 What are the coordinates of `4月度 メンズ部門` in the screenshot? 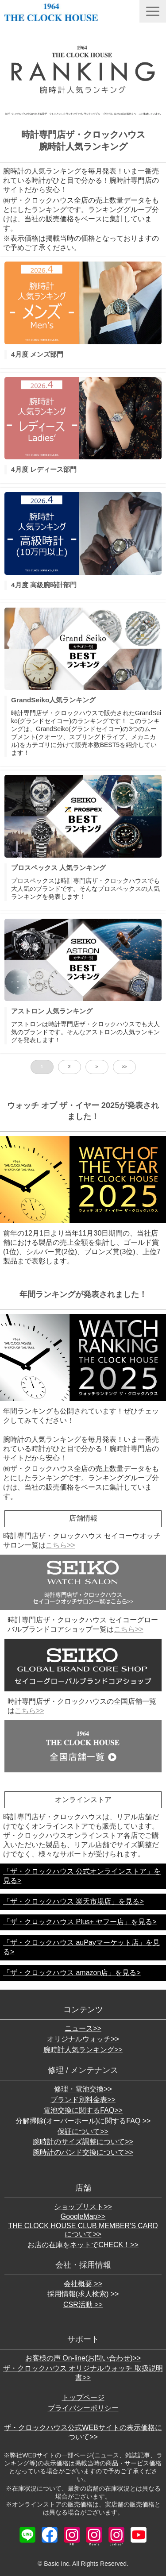 It's located at (37, 354).